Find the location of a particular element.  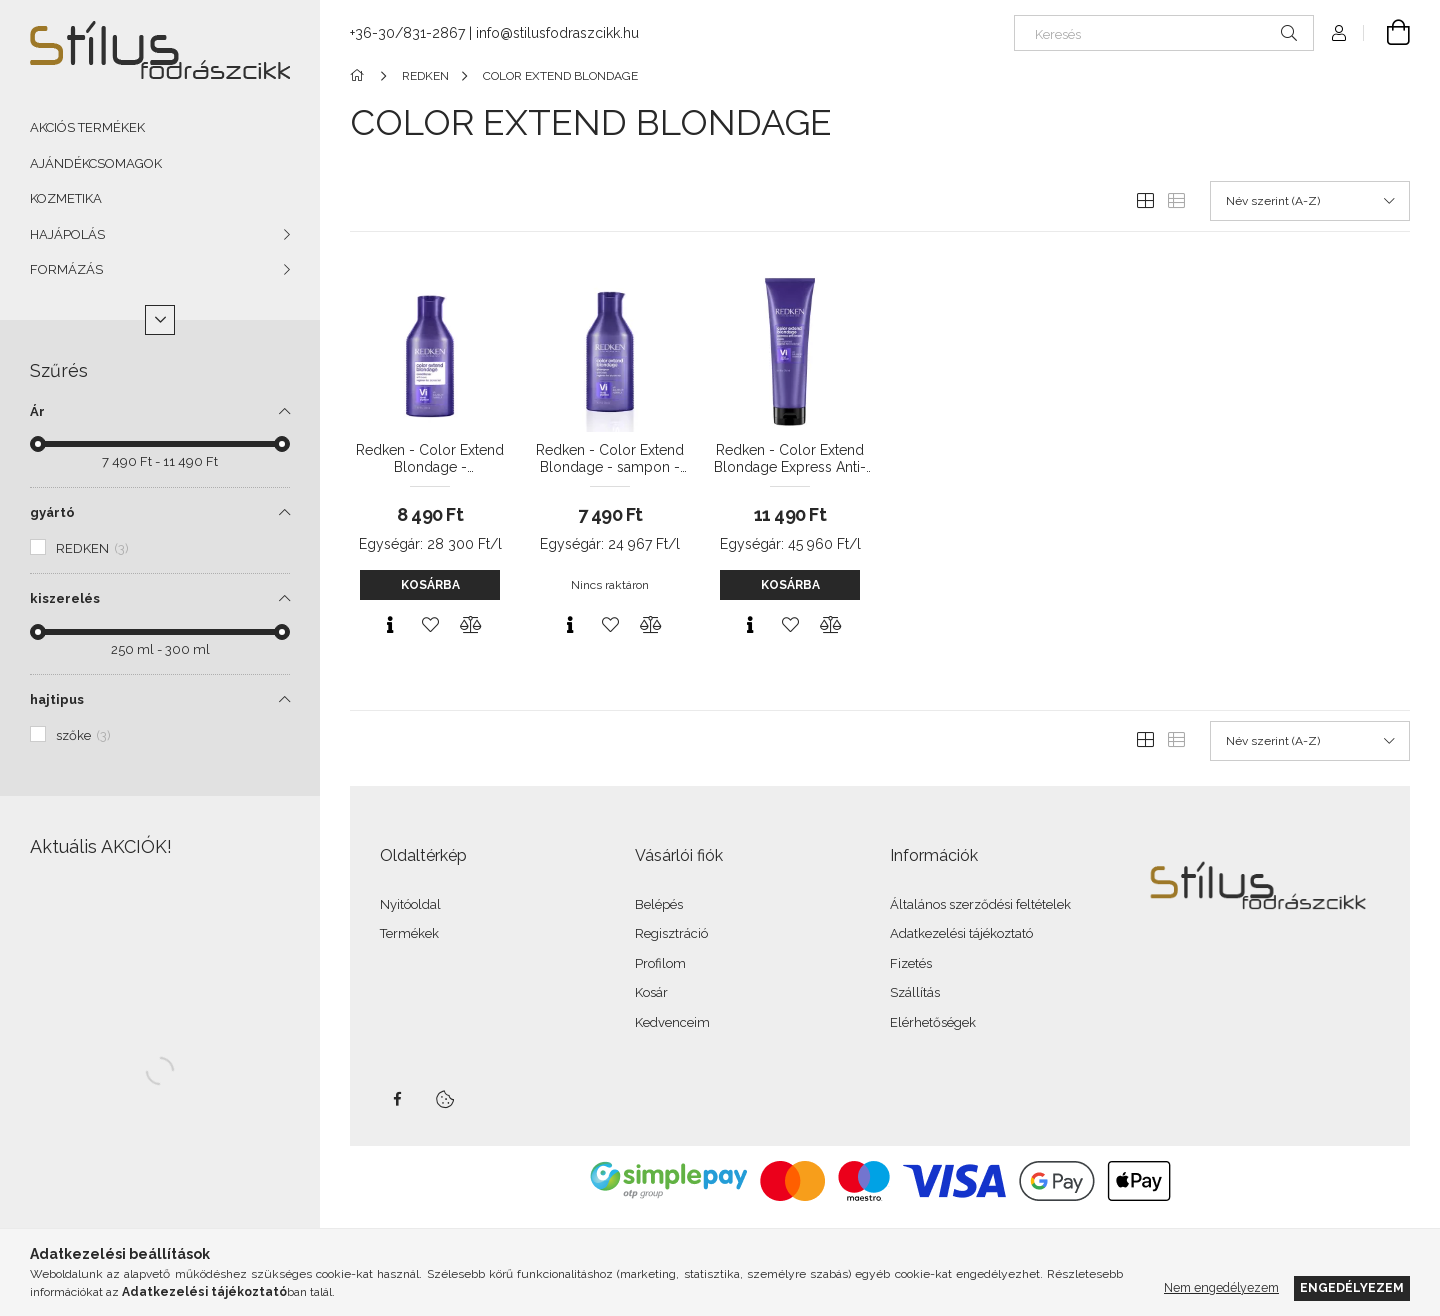

Regisztráció is located at coordinates (671, 933).